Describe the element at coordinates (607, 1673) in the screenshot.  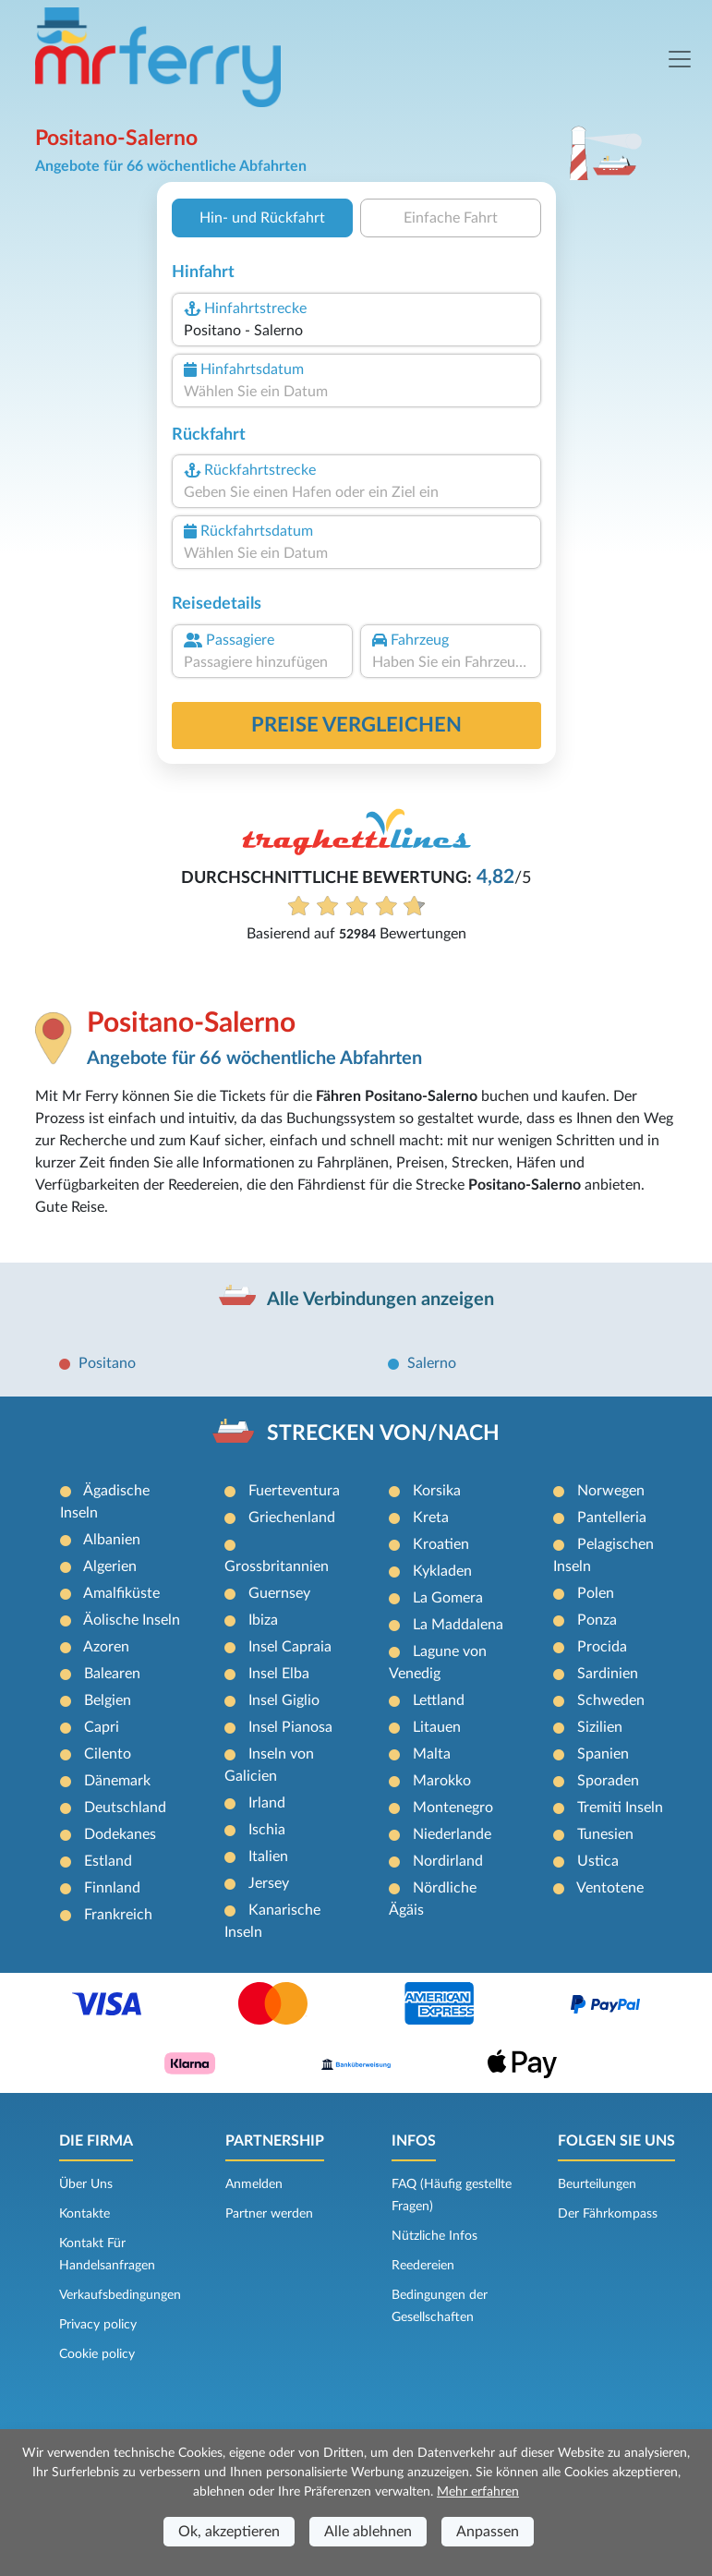
I see `Sardinien` at that location.